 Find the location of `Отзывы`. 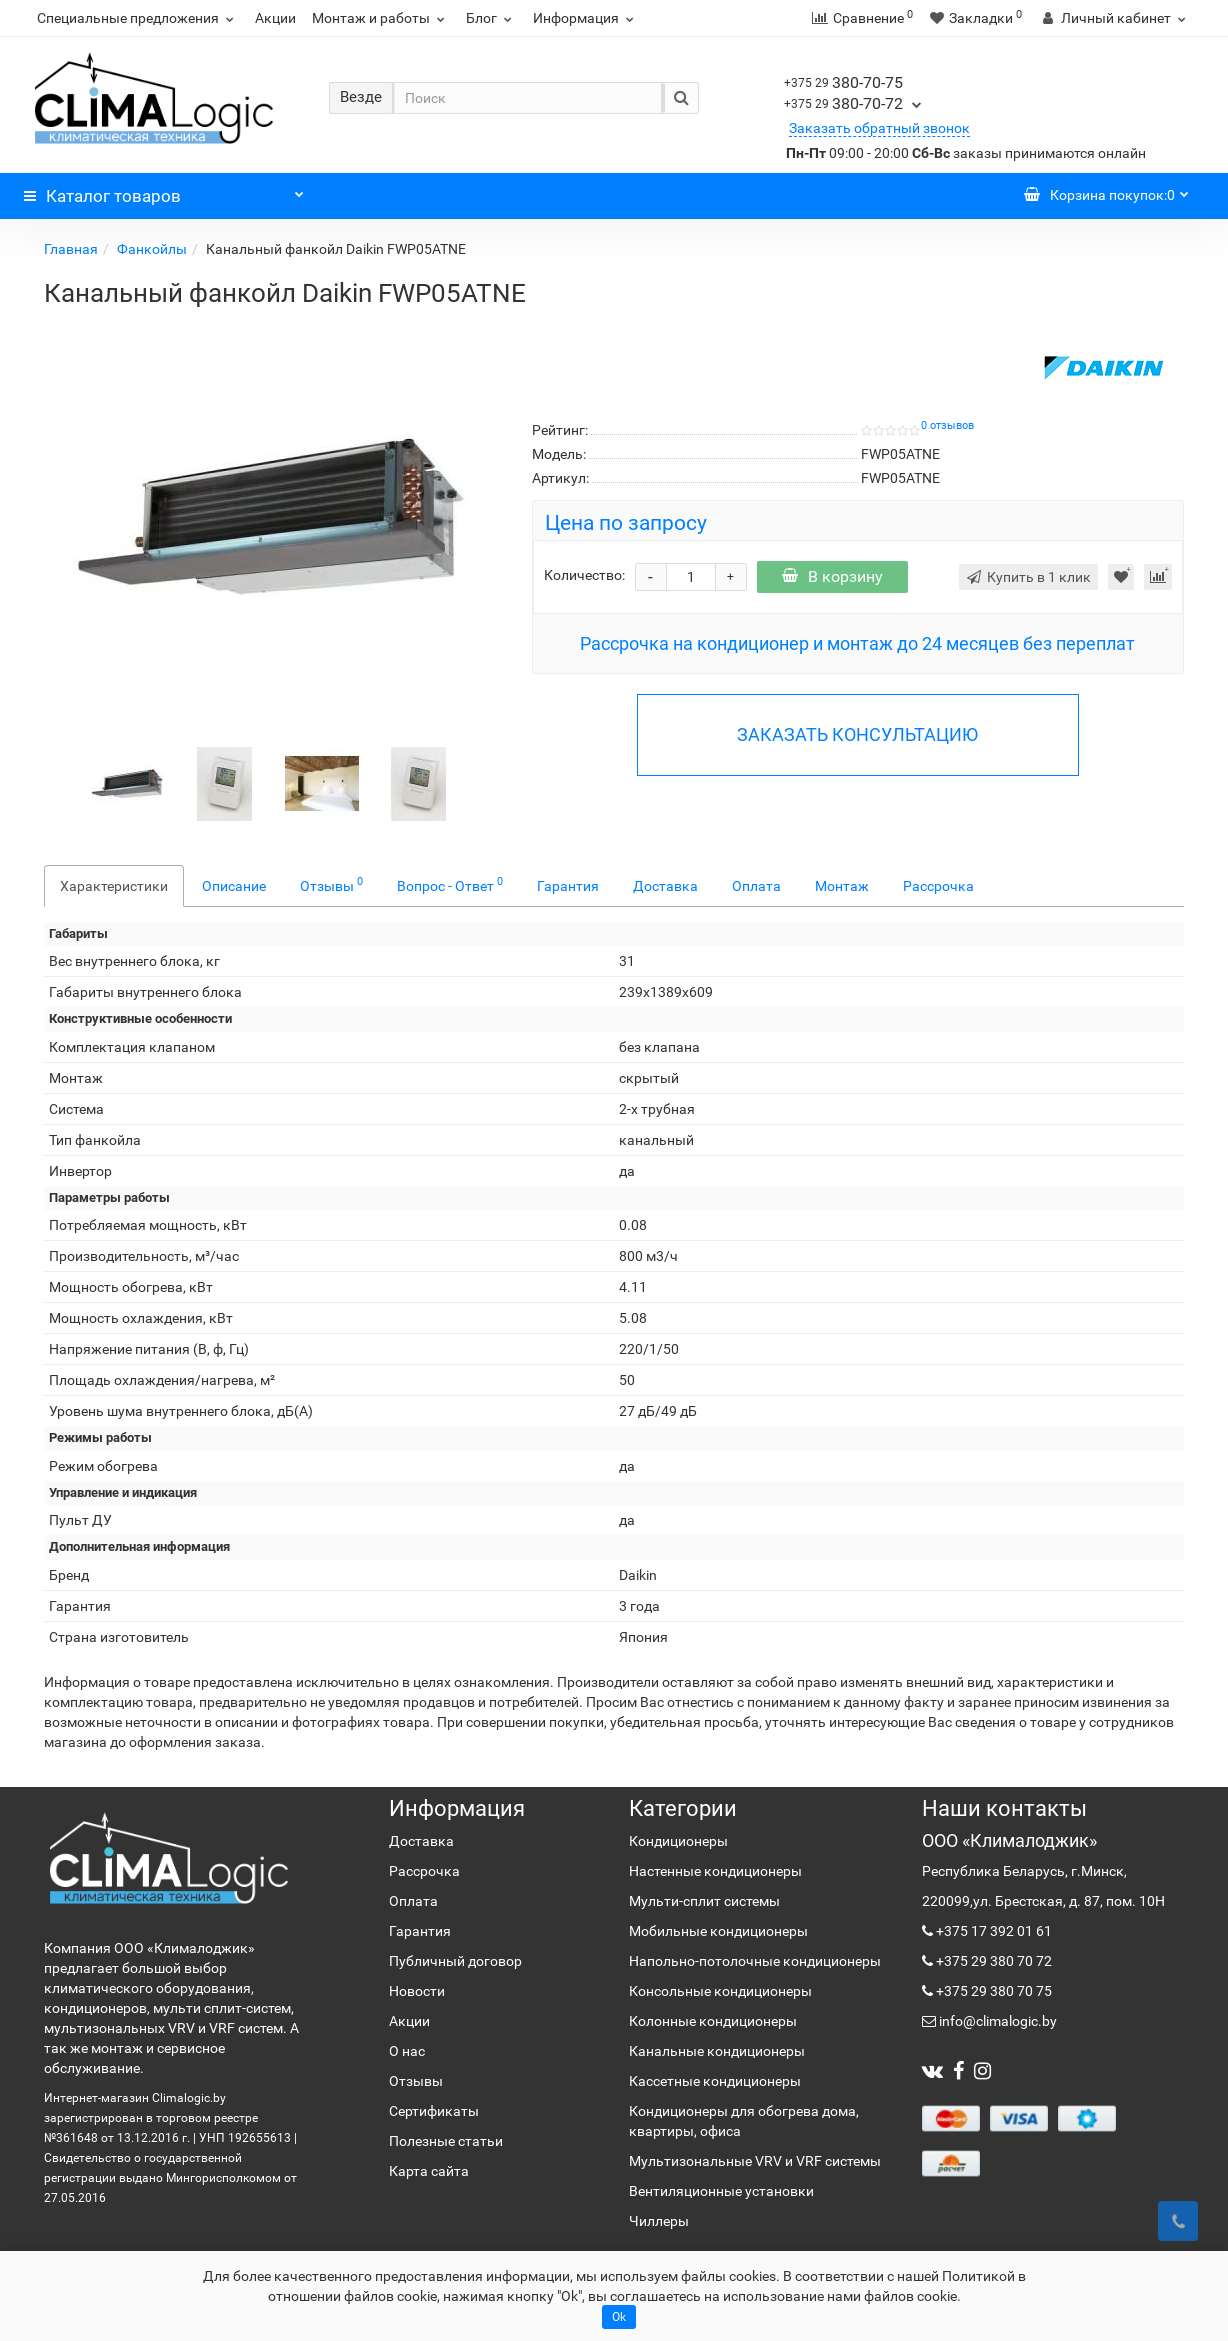

Отзывы is located at coordinates (331, 884).